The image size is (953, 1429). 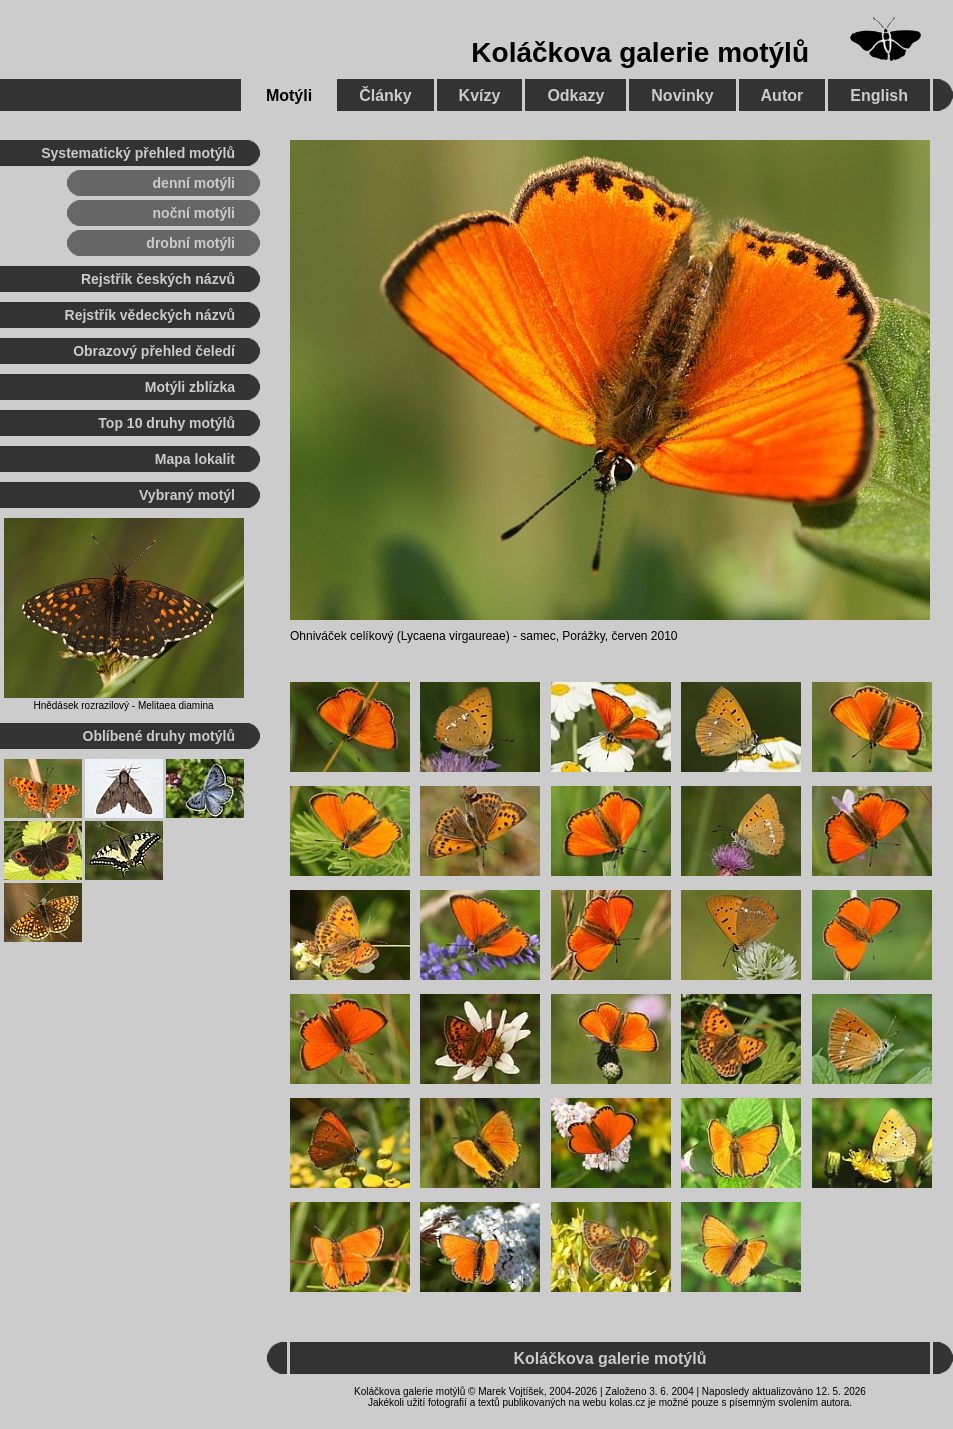 I want to click on Rejstřík českých názvů, so click(x=158, y=279).